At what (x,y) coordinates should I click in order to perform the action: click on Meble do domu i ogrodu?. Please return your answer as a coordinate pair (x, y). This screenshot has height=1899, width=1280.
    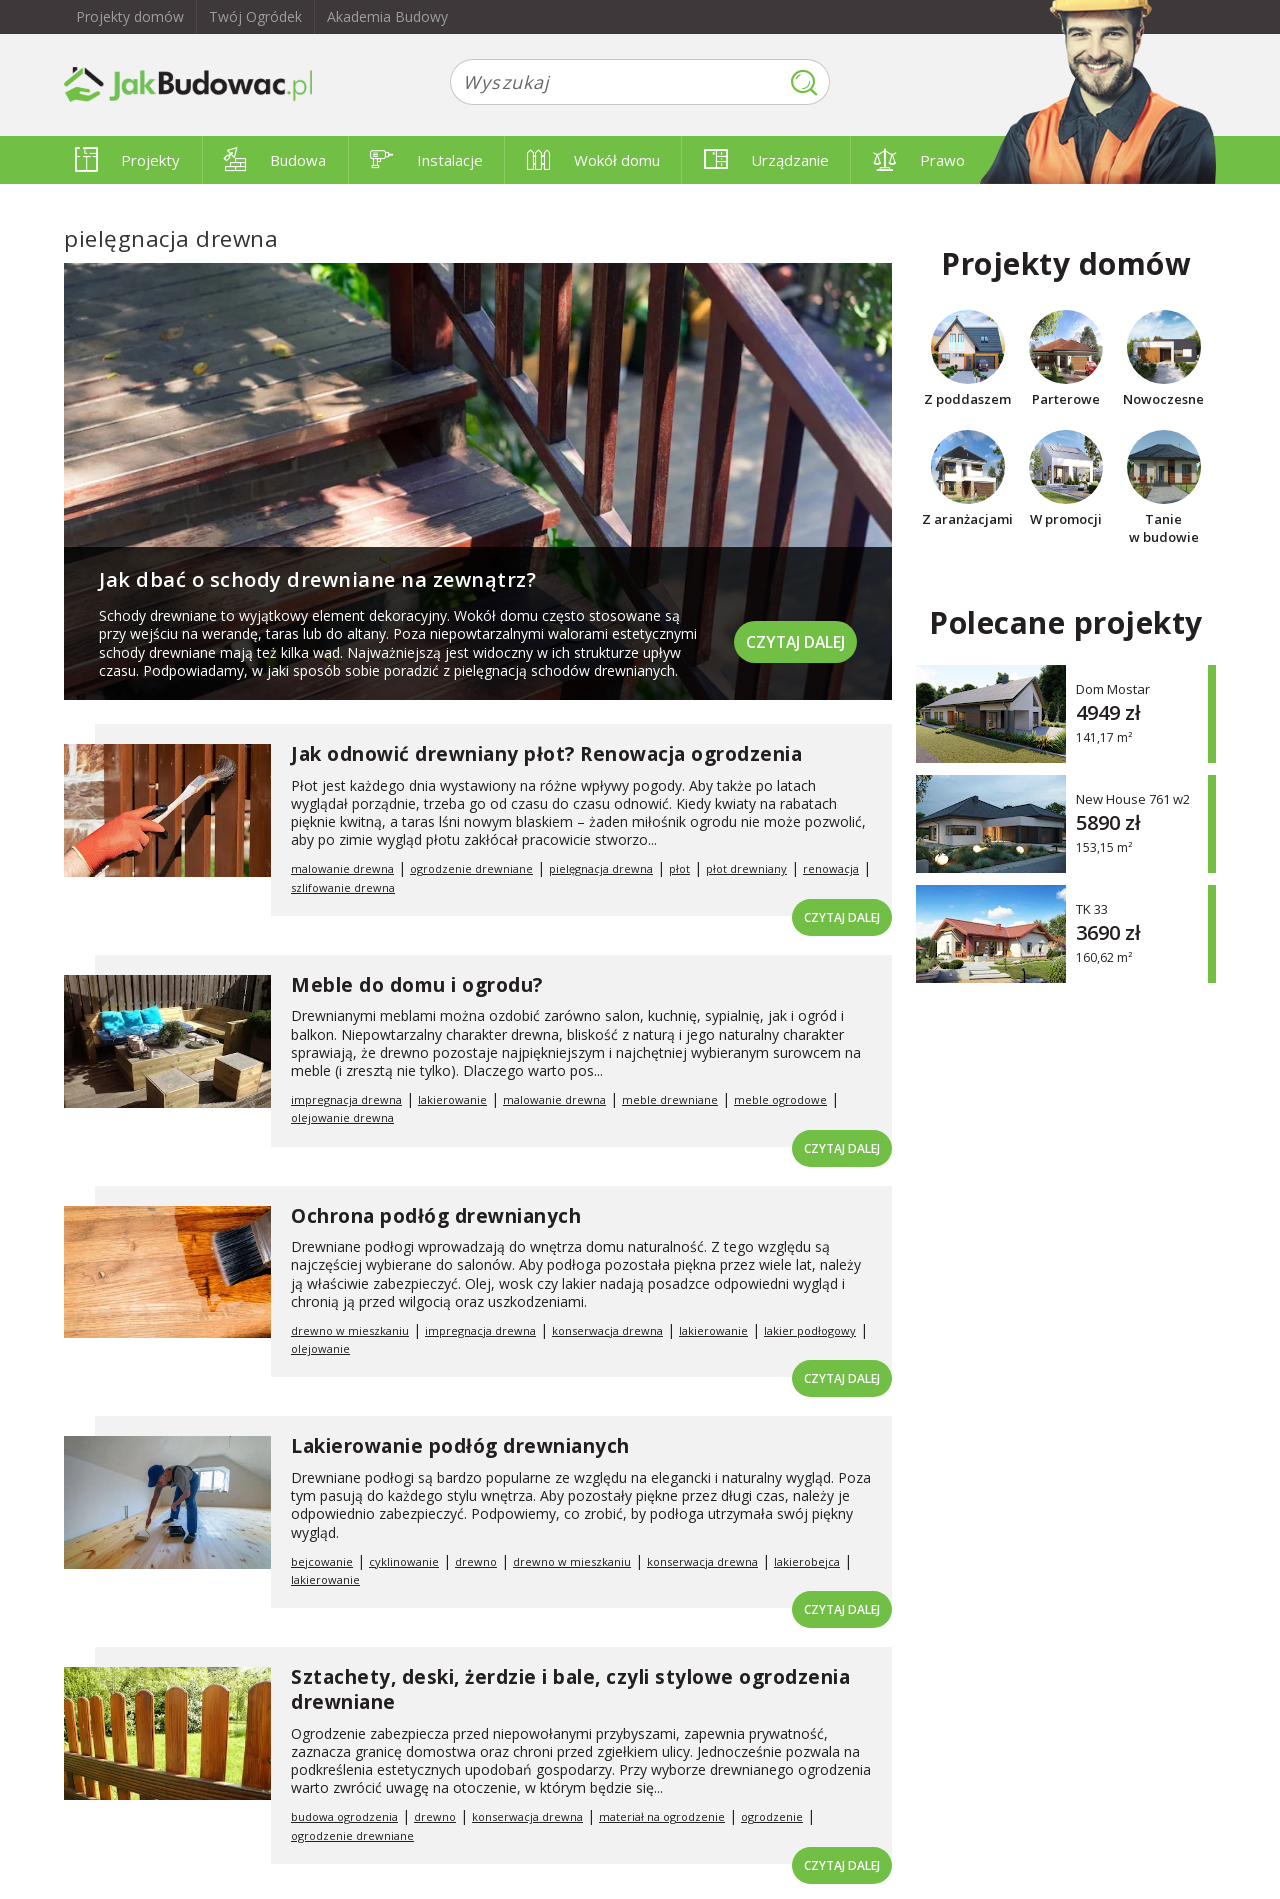
    Looking at the image, I should click on (417, 985).